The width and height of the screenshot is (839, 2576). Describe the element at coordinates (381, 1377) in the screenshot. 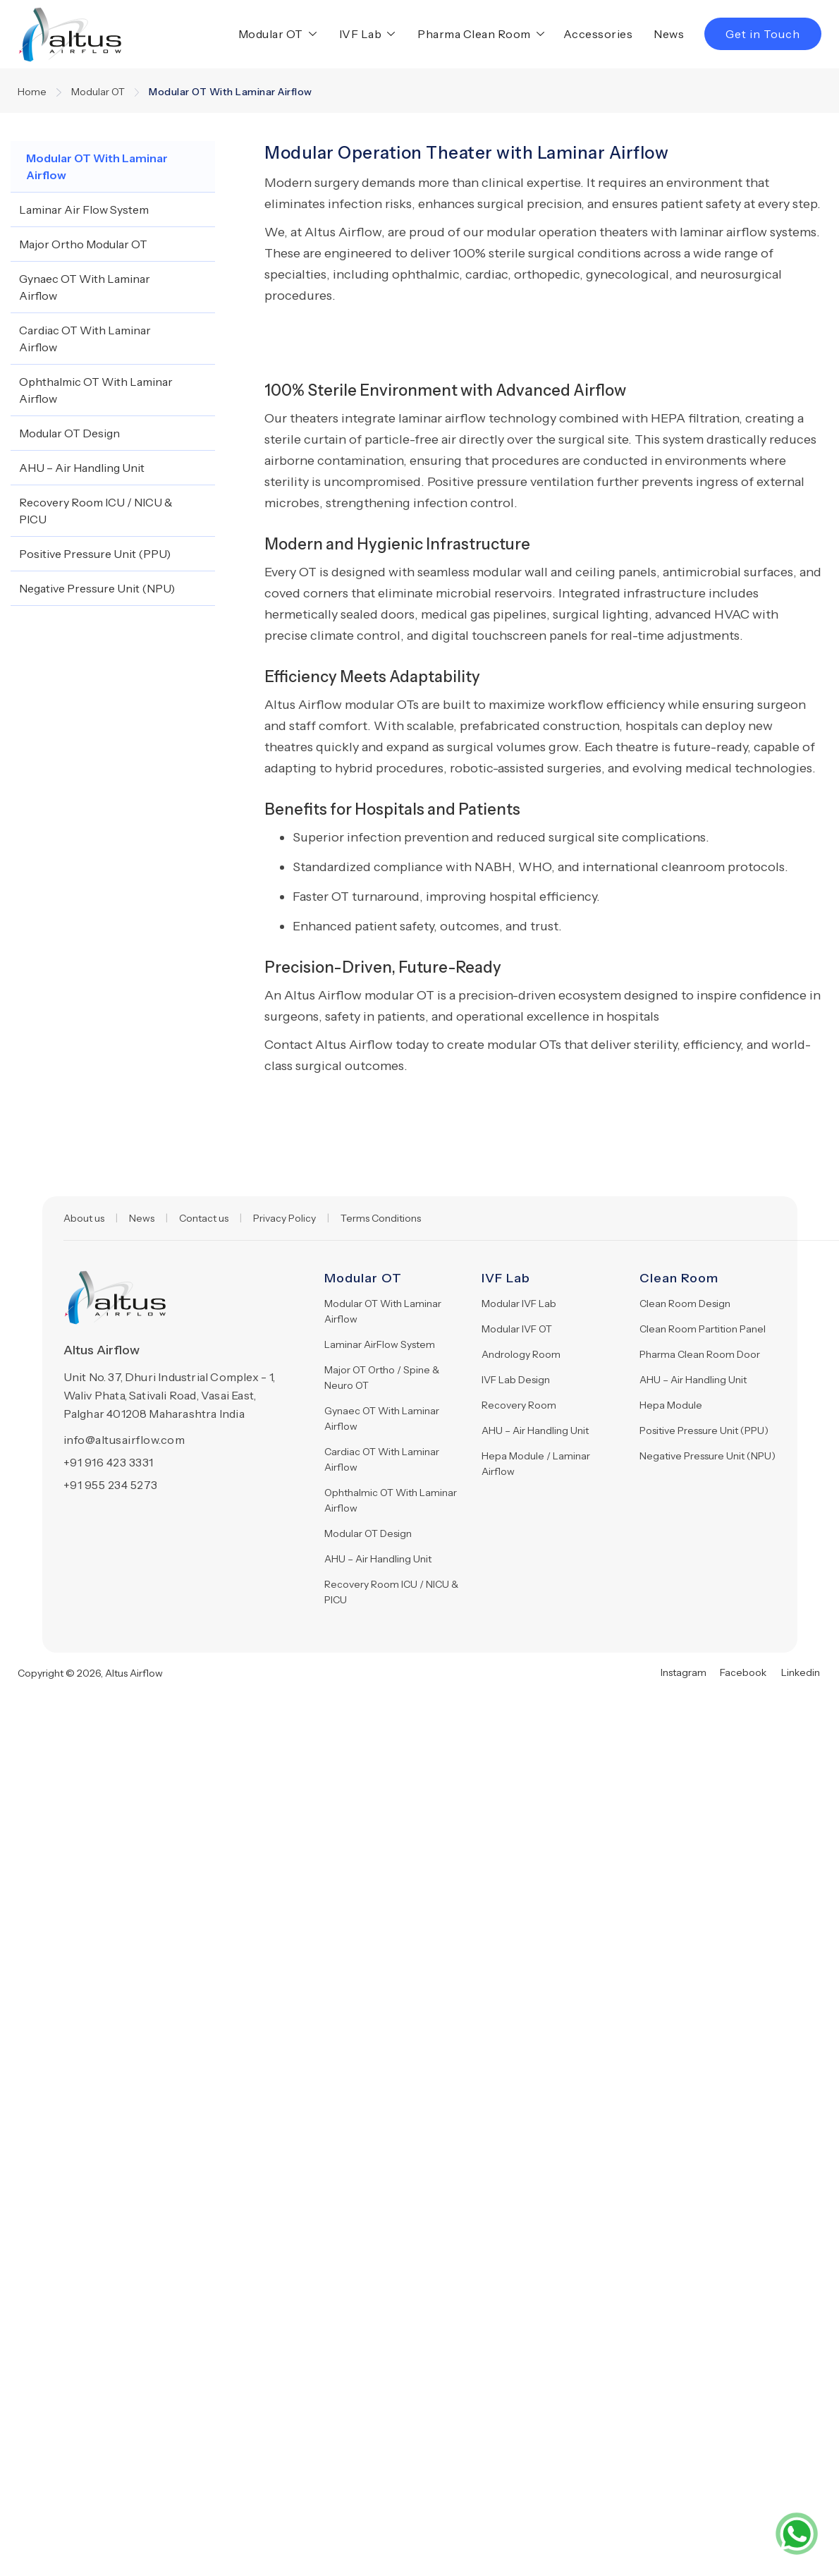

I see `Major OT Ortho / Spine & Neuro OT` at that location.